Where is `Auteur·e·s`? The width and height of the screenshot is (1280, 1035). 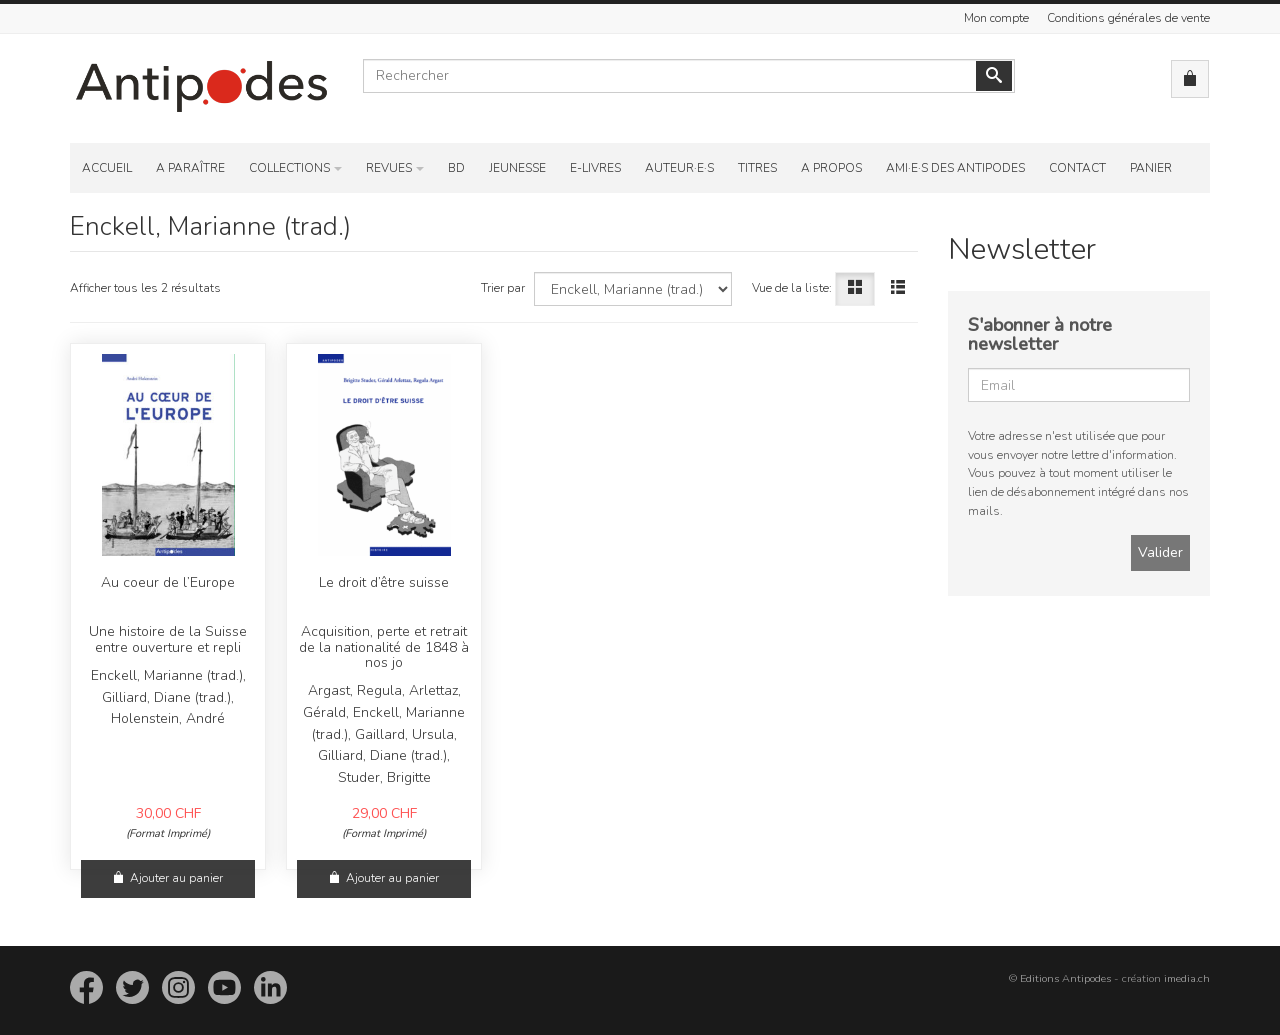 Auteur·e·s is located at coordinates (679, 168).